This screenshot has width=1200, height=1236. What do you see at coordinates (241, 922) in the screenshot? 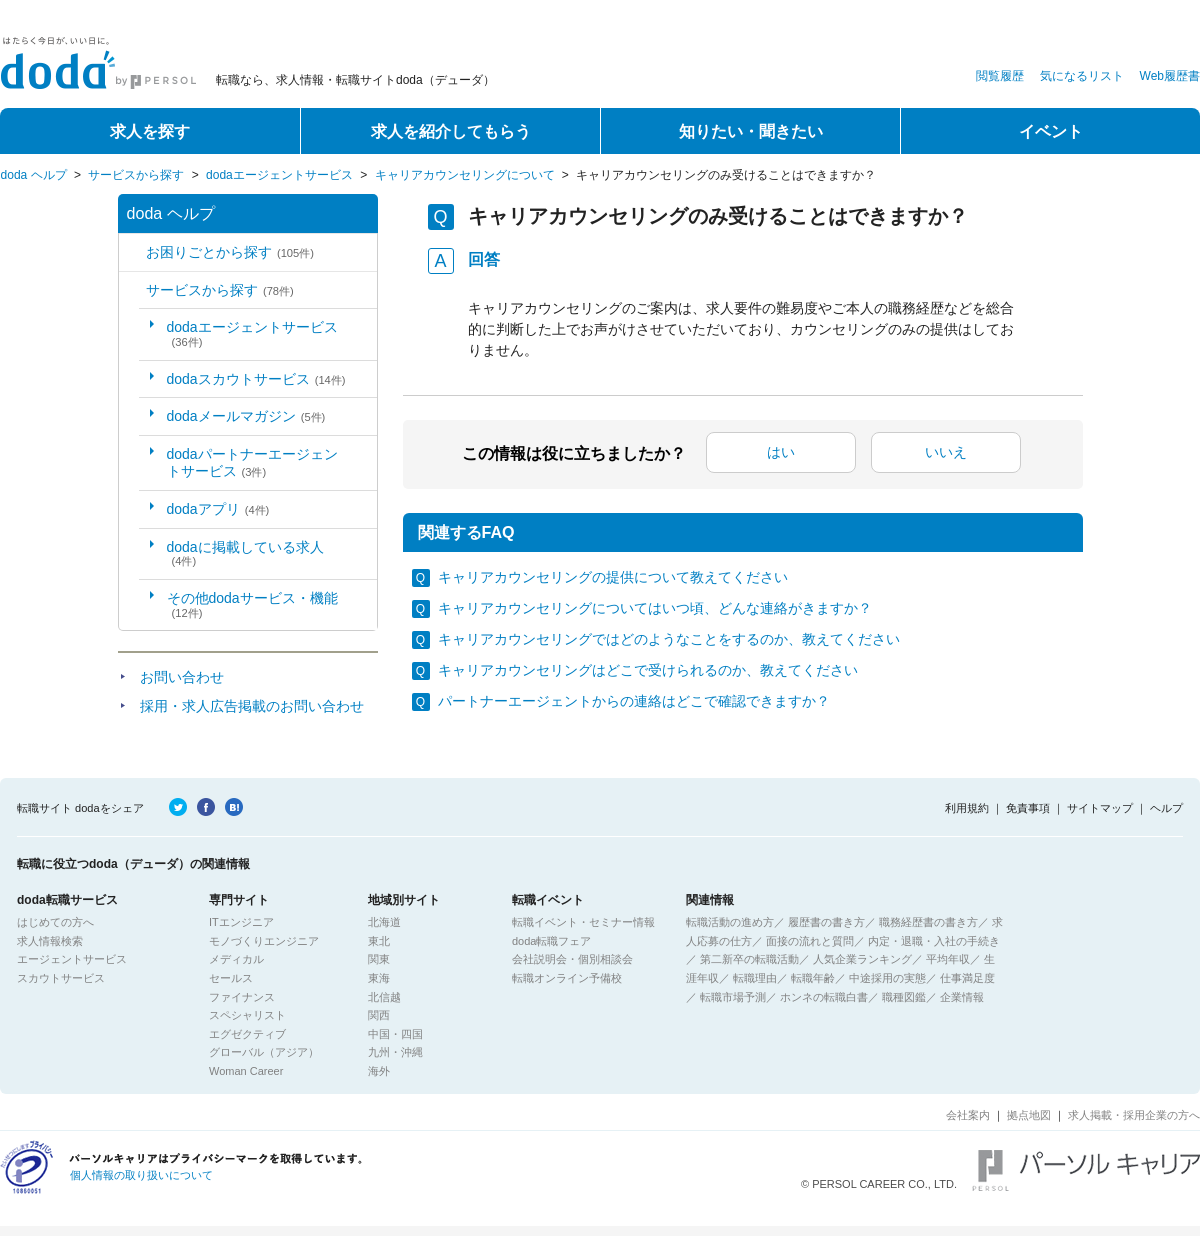
I see `ITエンジニア` at bounding box center [241, 922].